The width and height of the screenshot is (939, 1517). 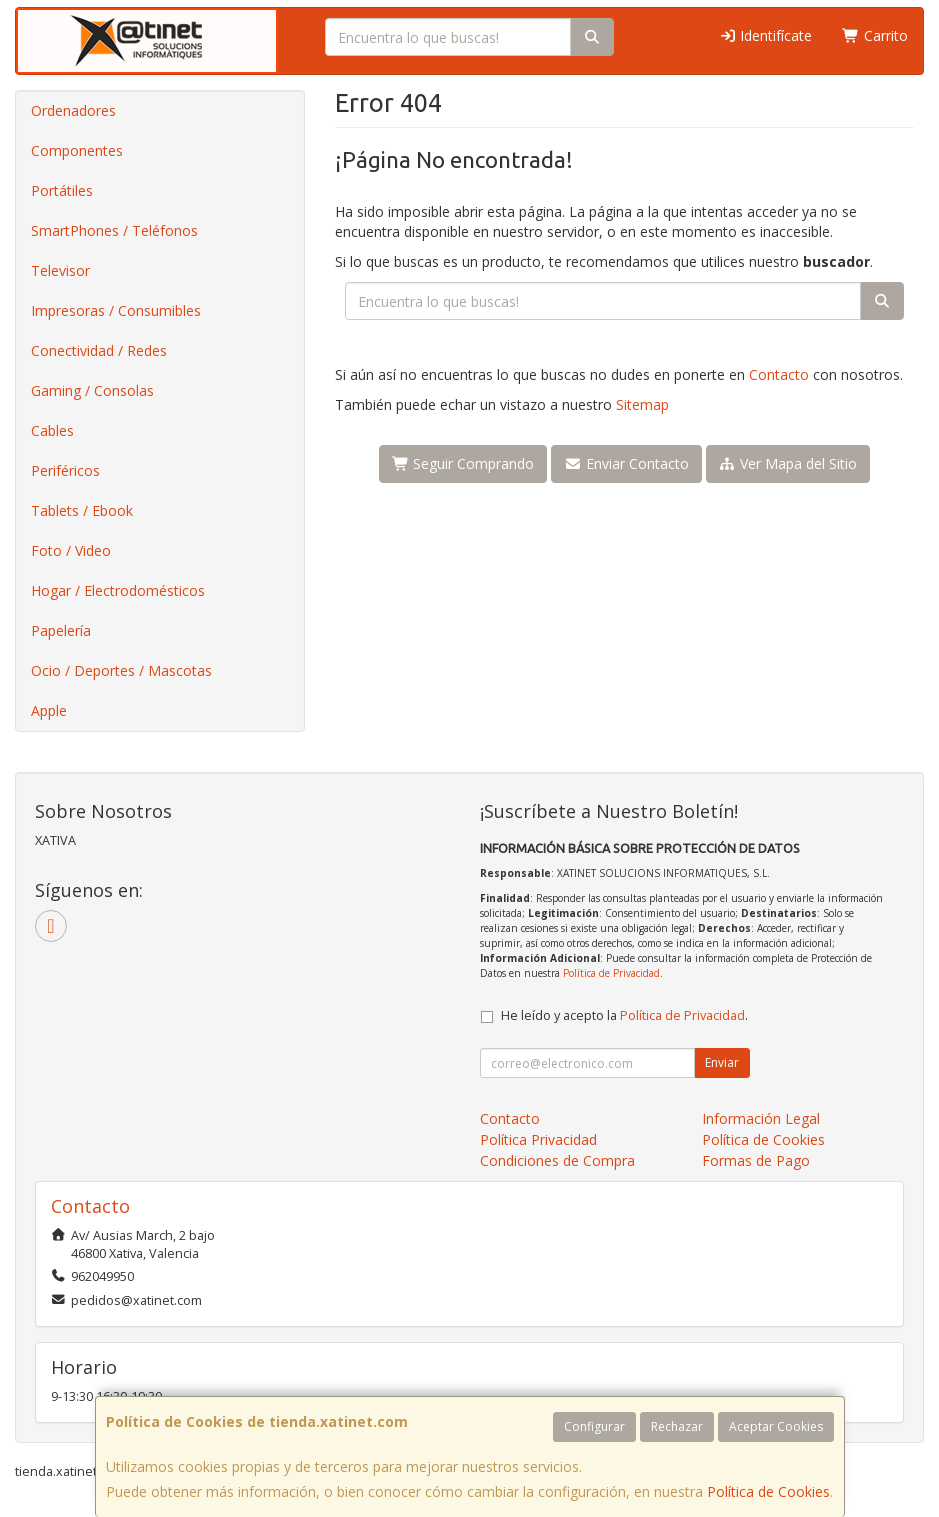 I want to click on Aceptar Cookies, so click(x=776, y=1426).